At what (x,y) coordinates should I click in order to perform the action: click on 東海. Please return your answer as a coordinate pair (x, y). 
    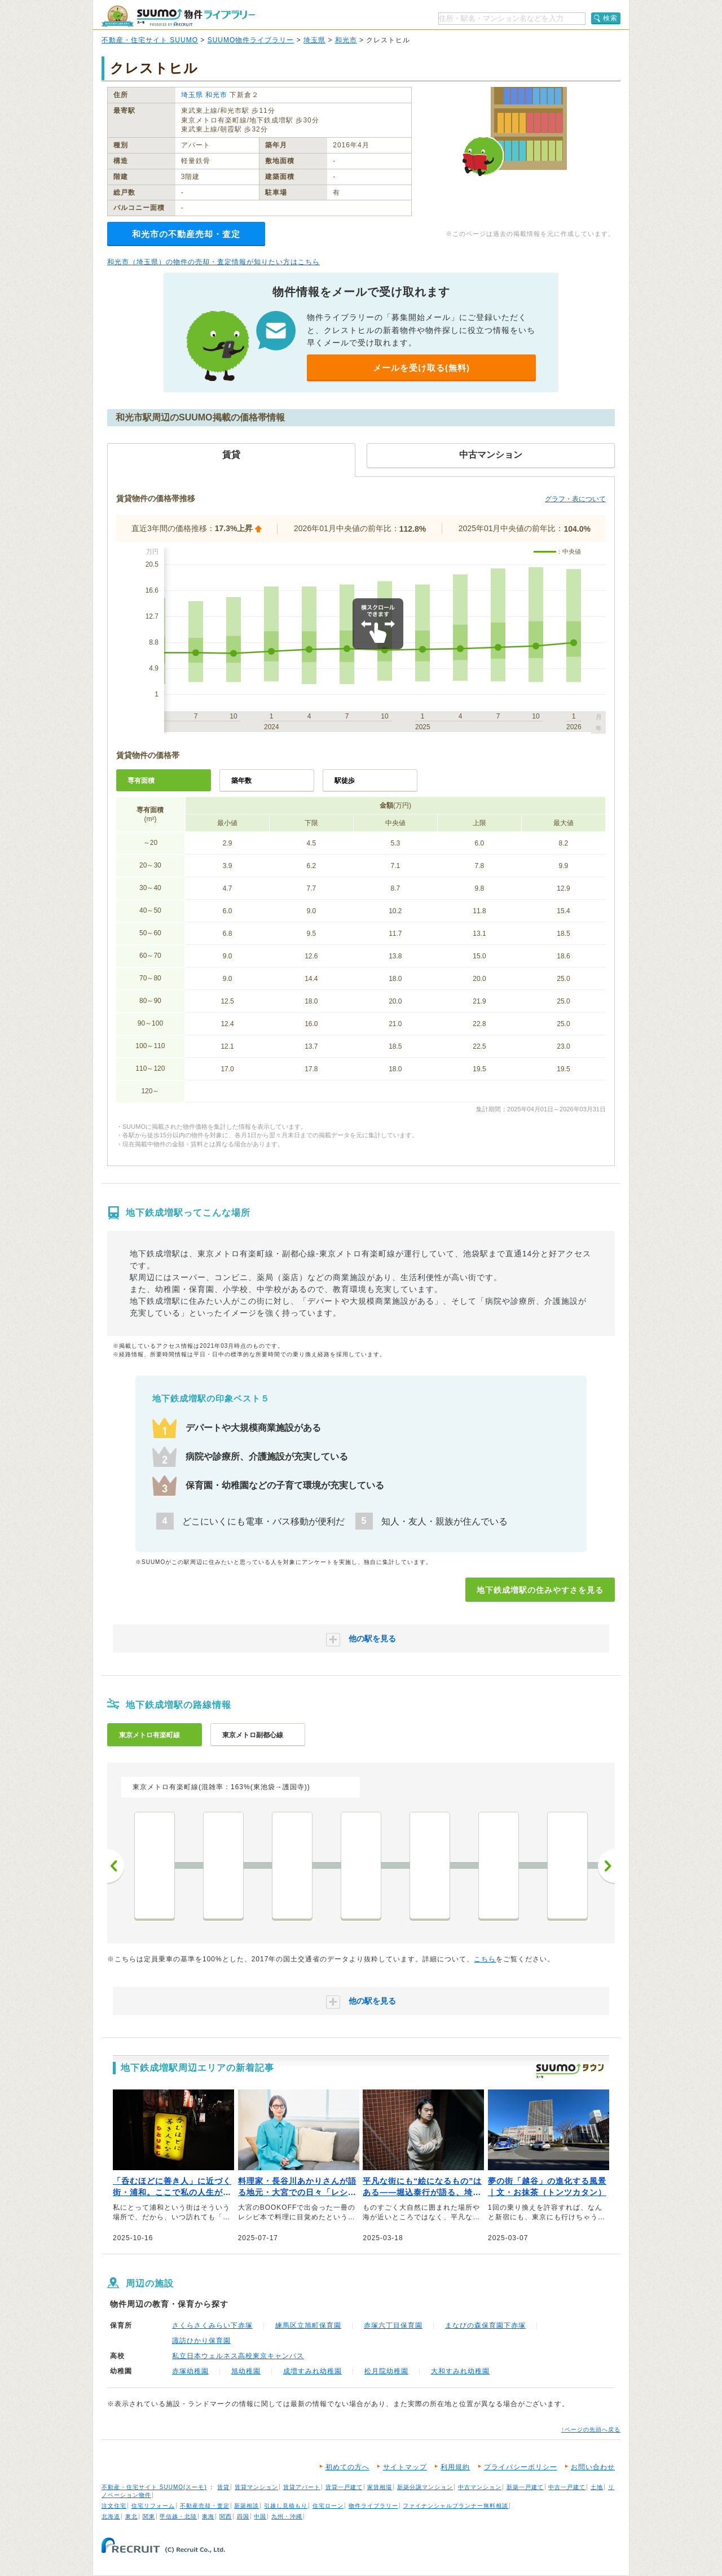
    Looking at the image, I should click on (208, 2516).